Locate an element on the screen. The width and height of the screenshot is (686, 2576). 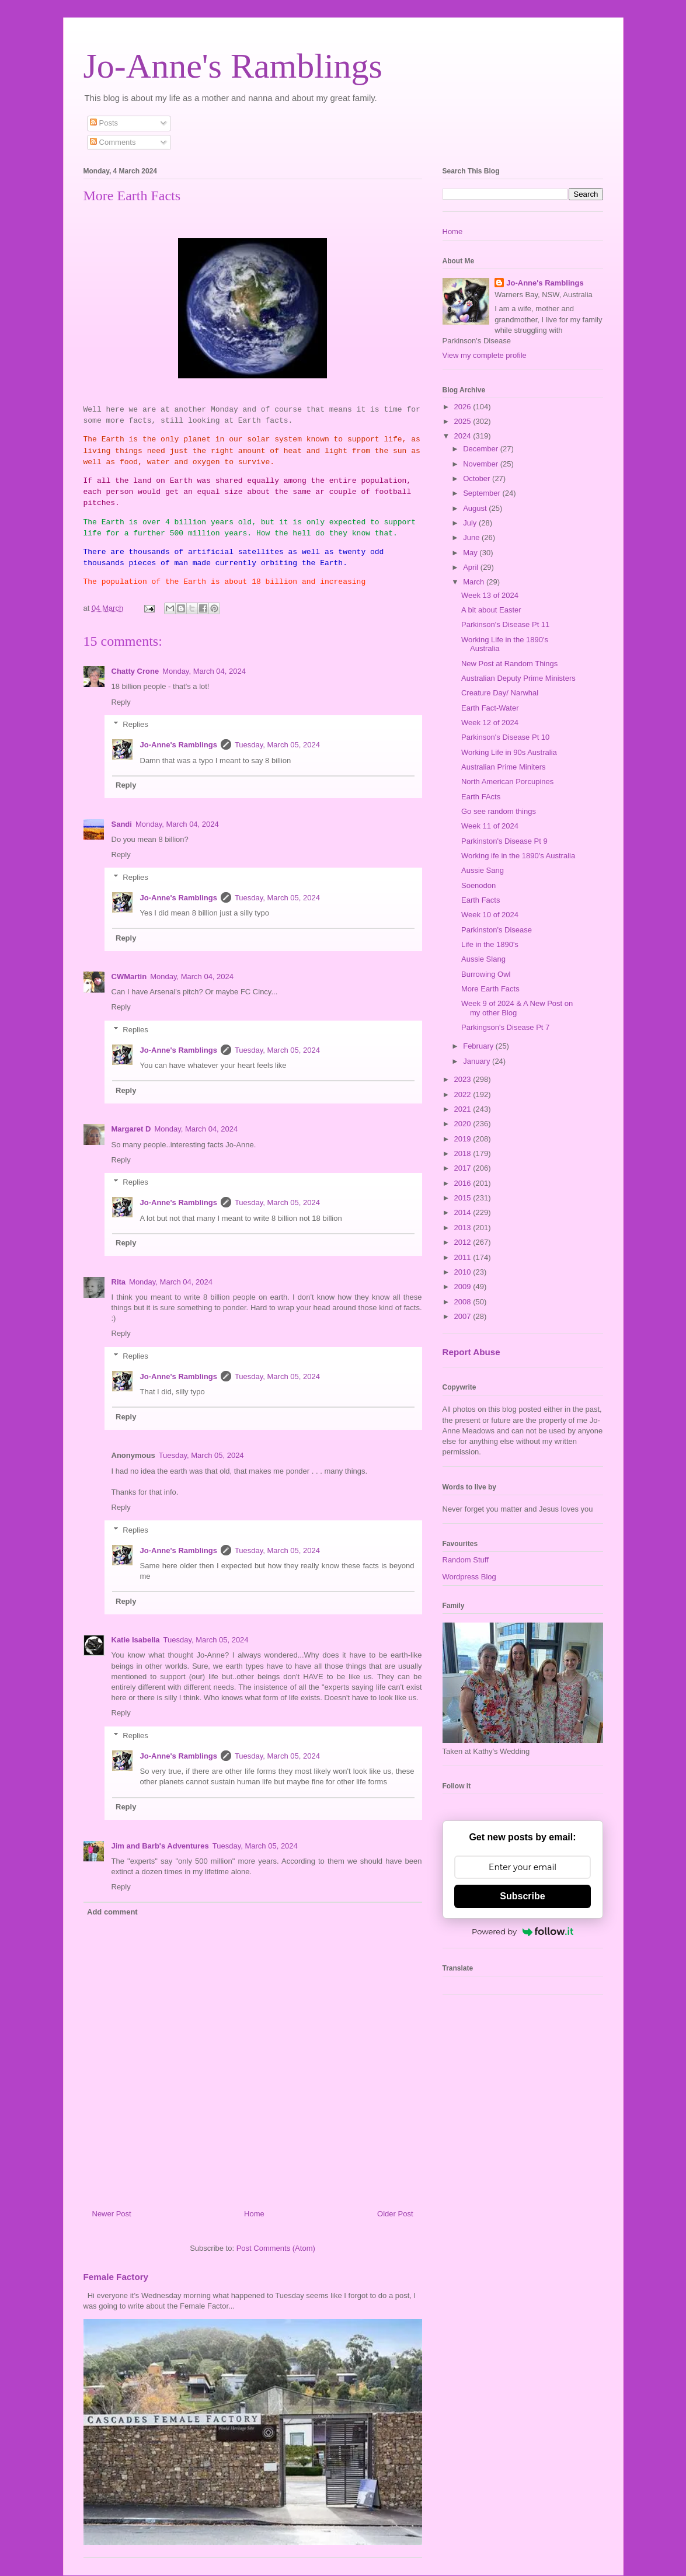
Posts is located at coordinates (104, 123).